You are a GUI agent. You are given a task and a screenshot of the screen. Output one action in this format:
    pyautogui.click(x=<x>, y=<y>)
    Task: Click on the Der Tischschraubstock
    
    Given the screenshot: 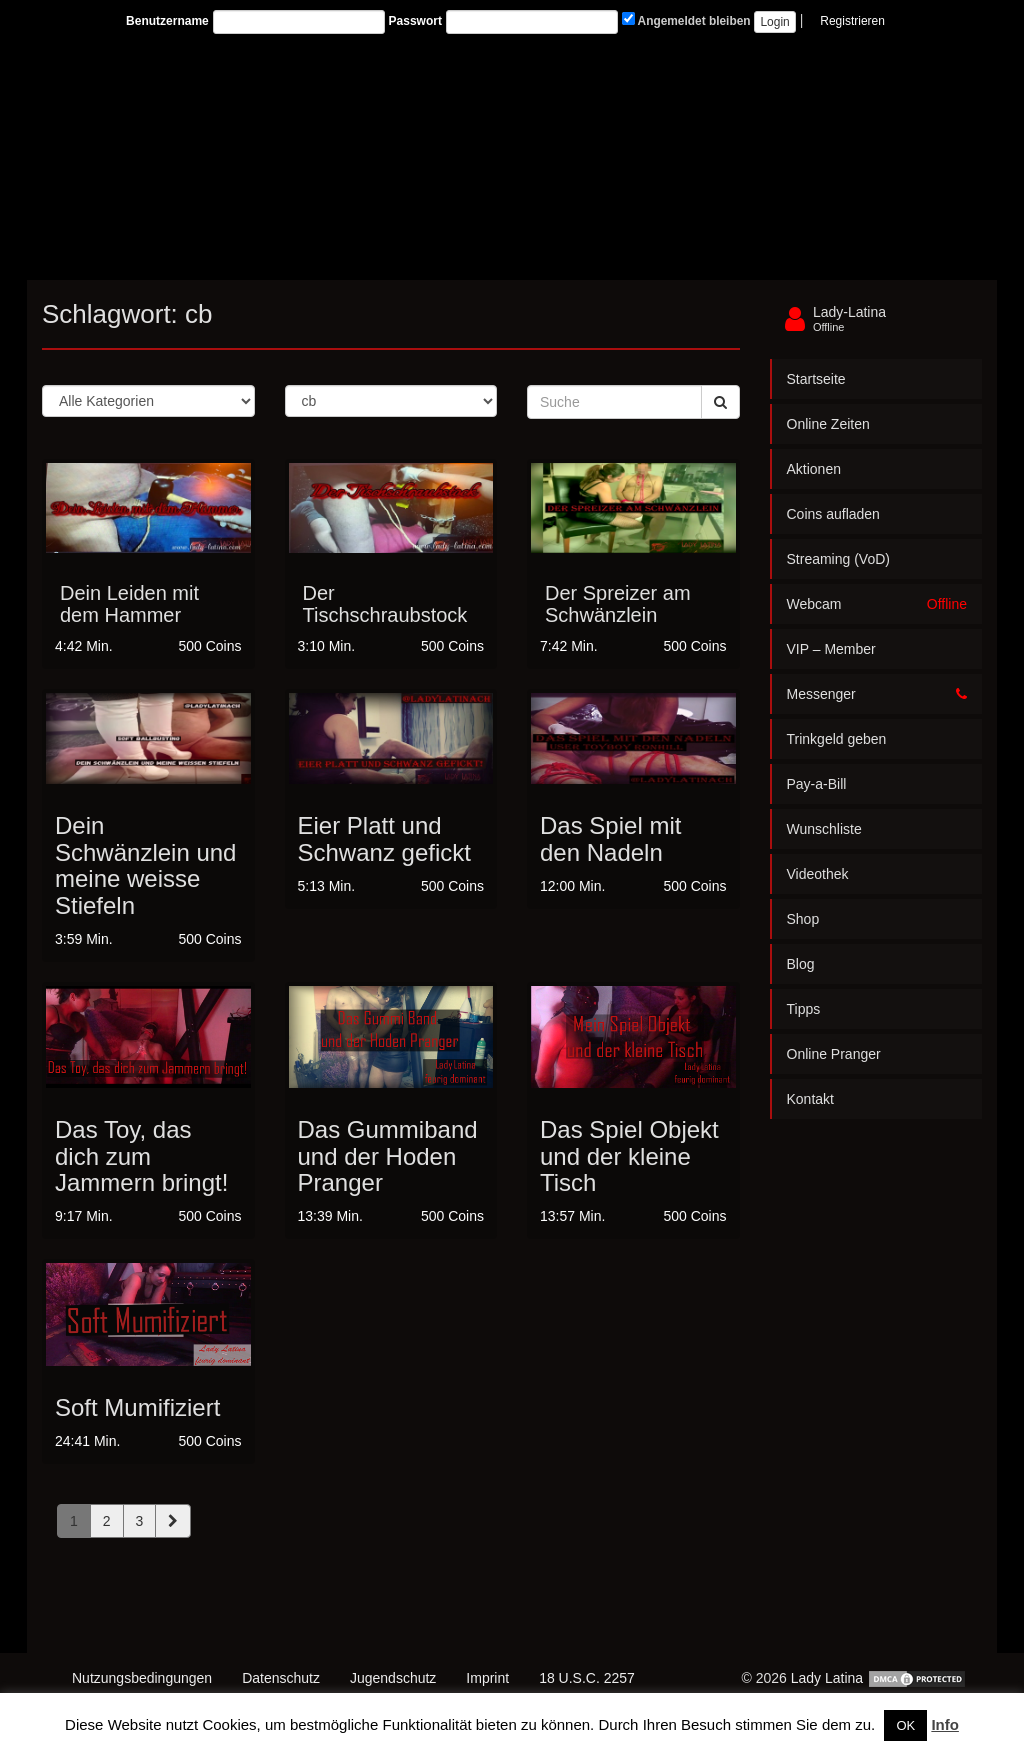 What is the action you would take?
    pyautogui.click(x=385, y=604)
    